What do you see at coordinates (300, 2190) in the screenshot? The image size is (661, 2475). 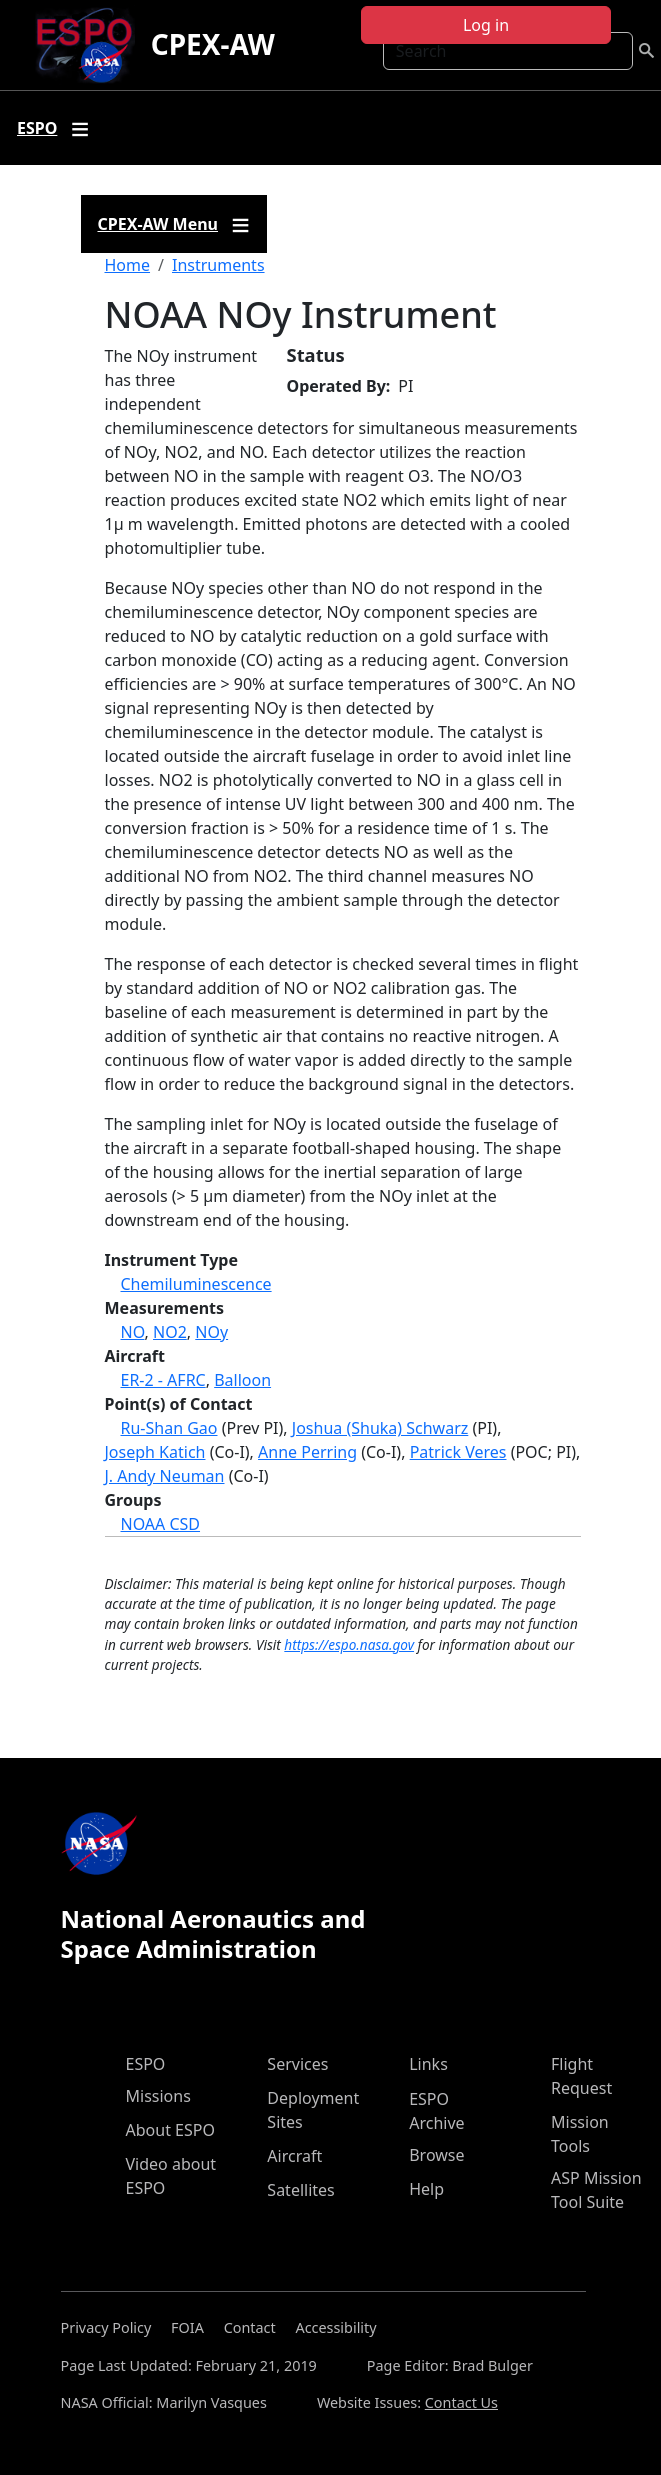 I see `Satellites` at bounding box center [300, 2190].